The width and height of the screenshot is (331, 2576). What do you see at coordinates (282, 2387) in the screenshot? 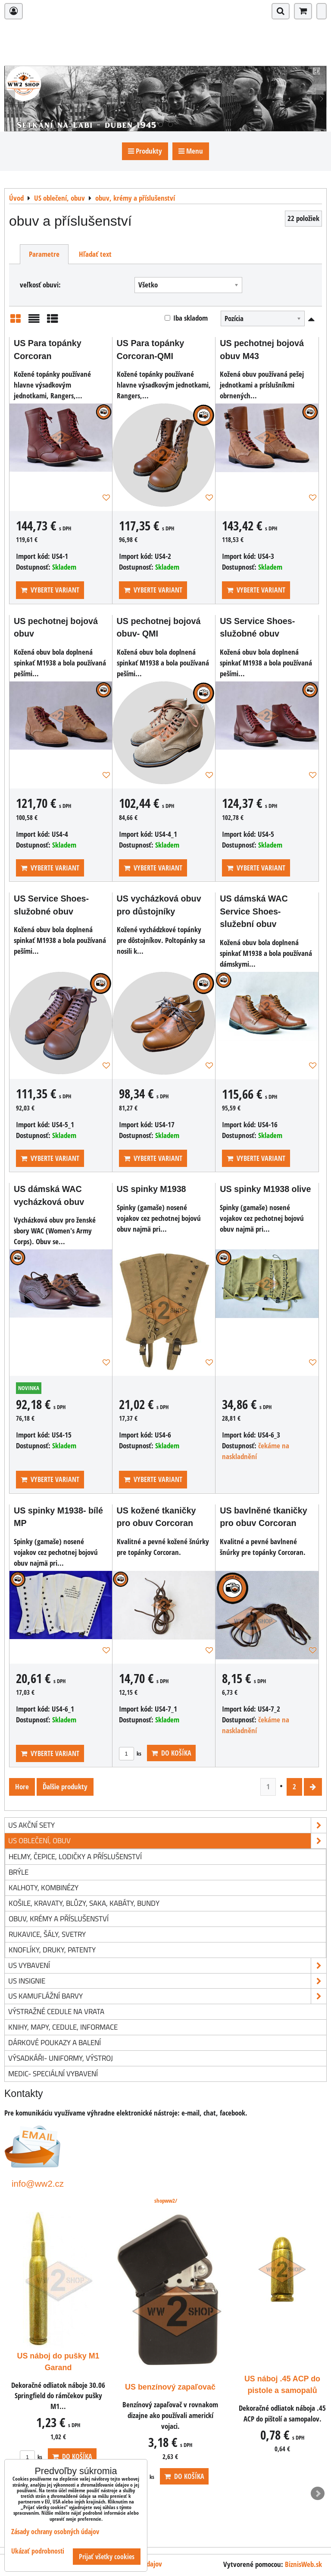
I see `US benzínový zapaľovač` at bounding box center [282, 2387].